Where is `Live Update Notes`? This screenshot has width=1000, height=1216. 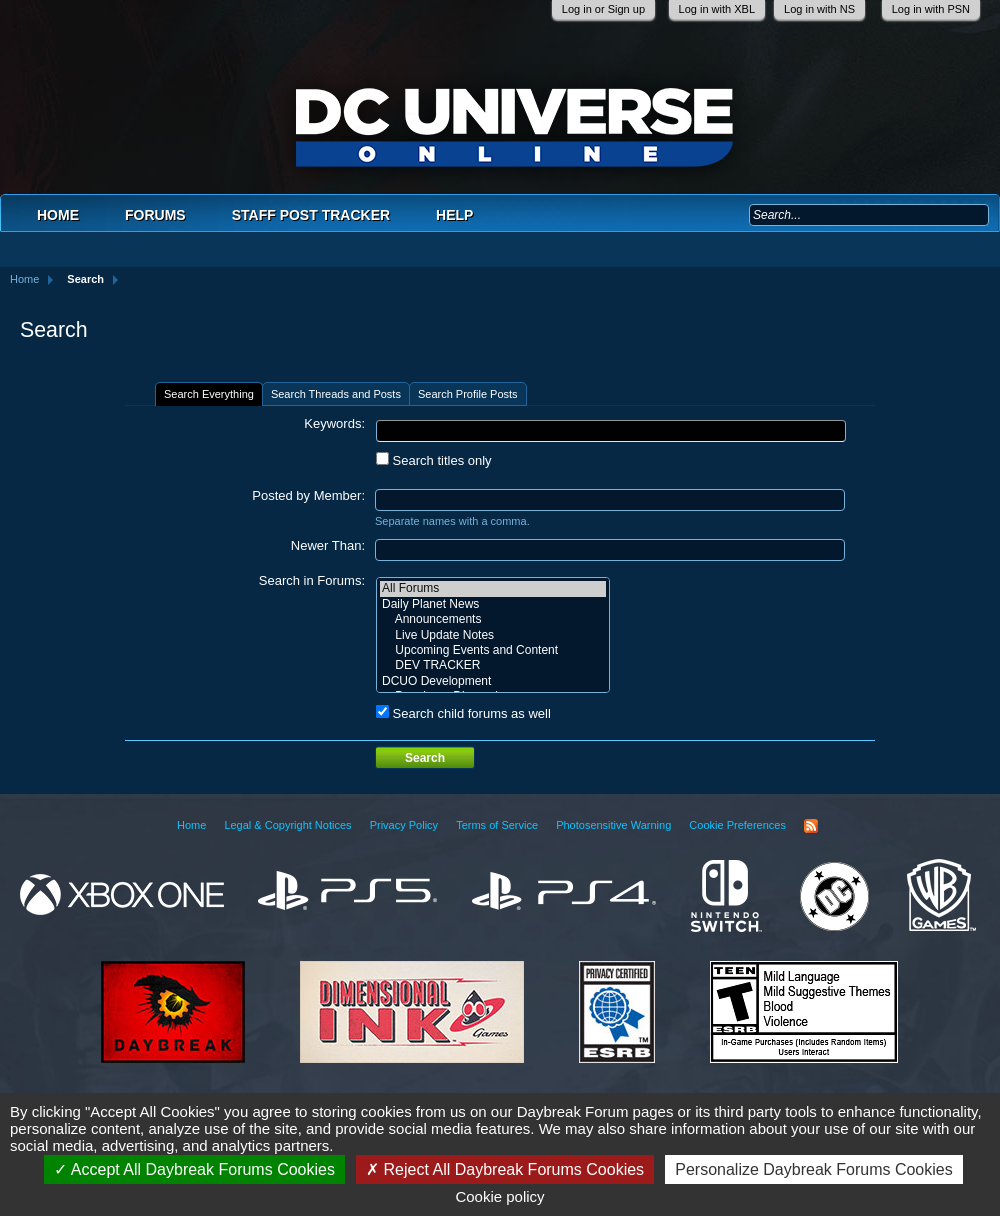
Live Update Notes is located at coordinates (493, 635).